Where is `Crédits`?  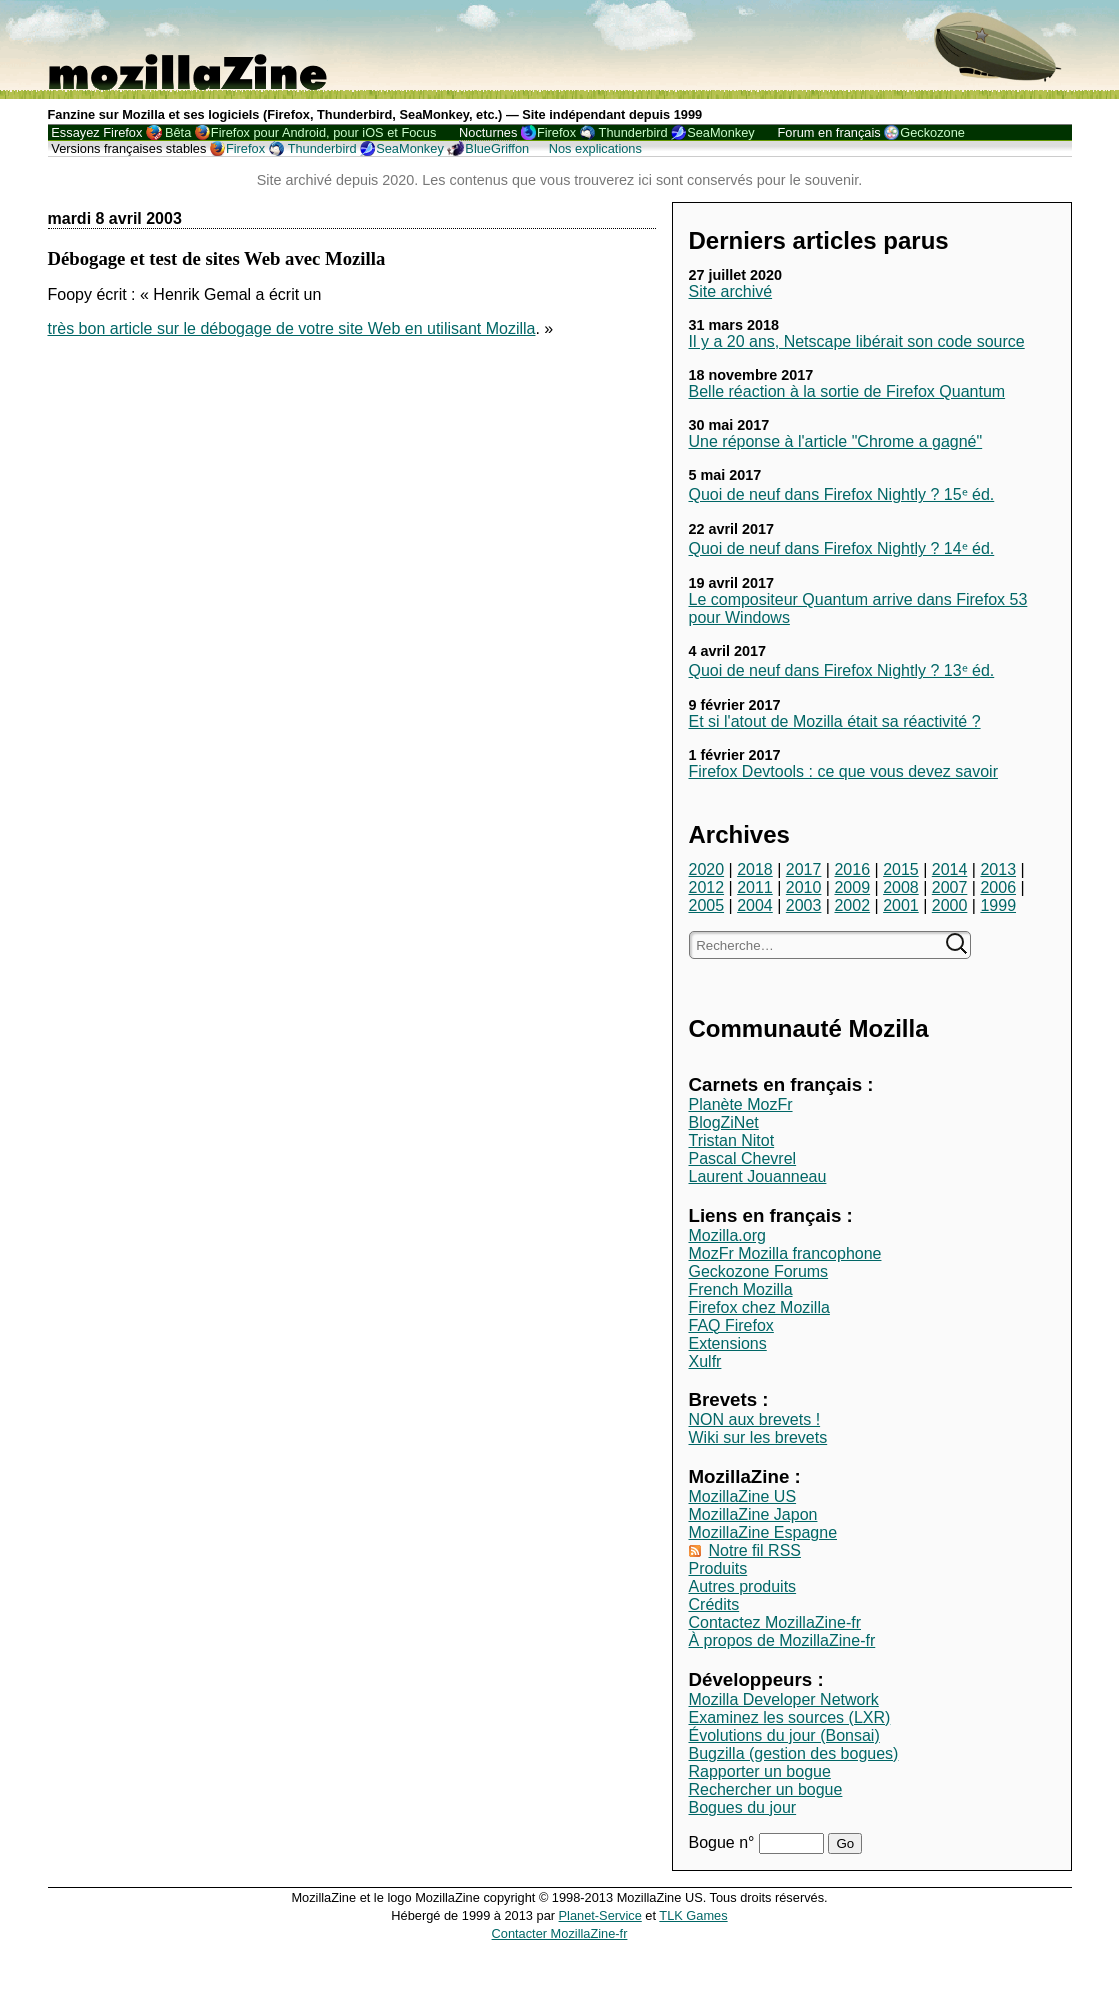
Crédits is located at coordinates (714, 1604).